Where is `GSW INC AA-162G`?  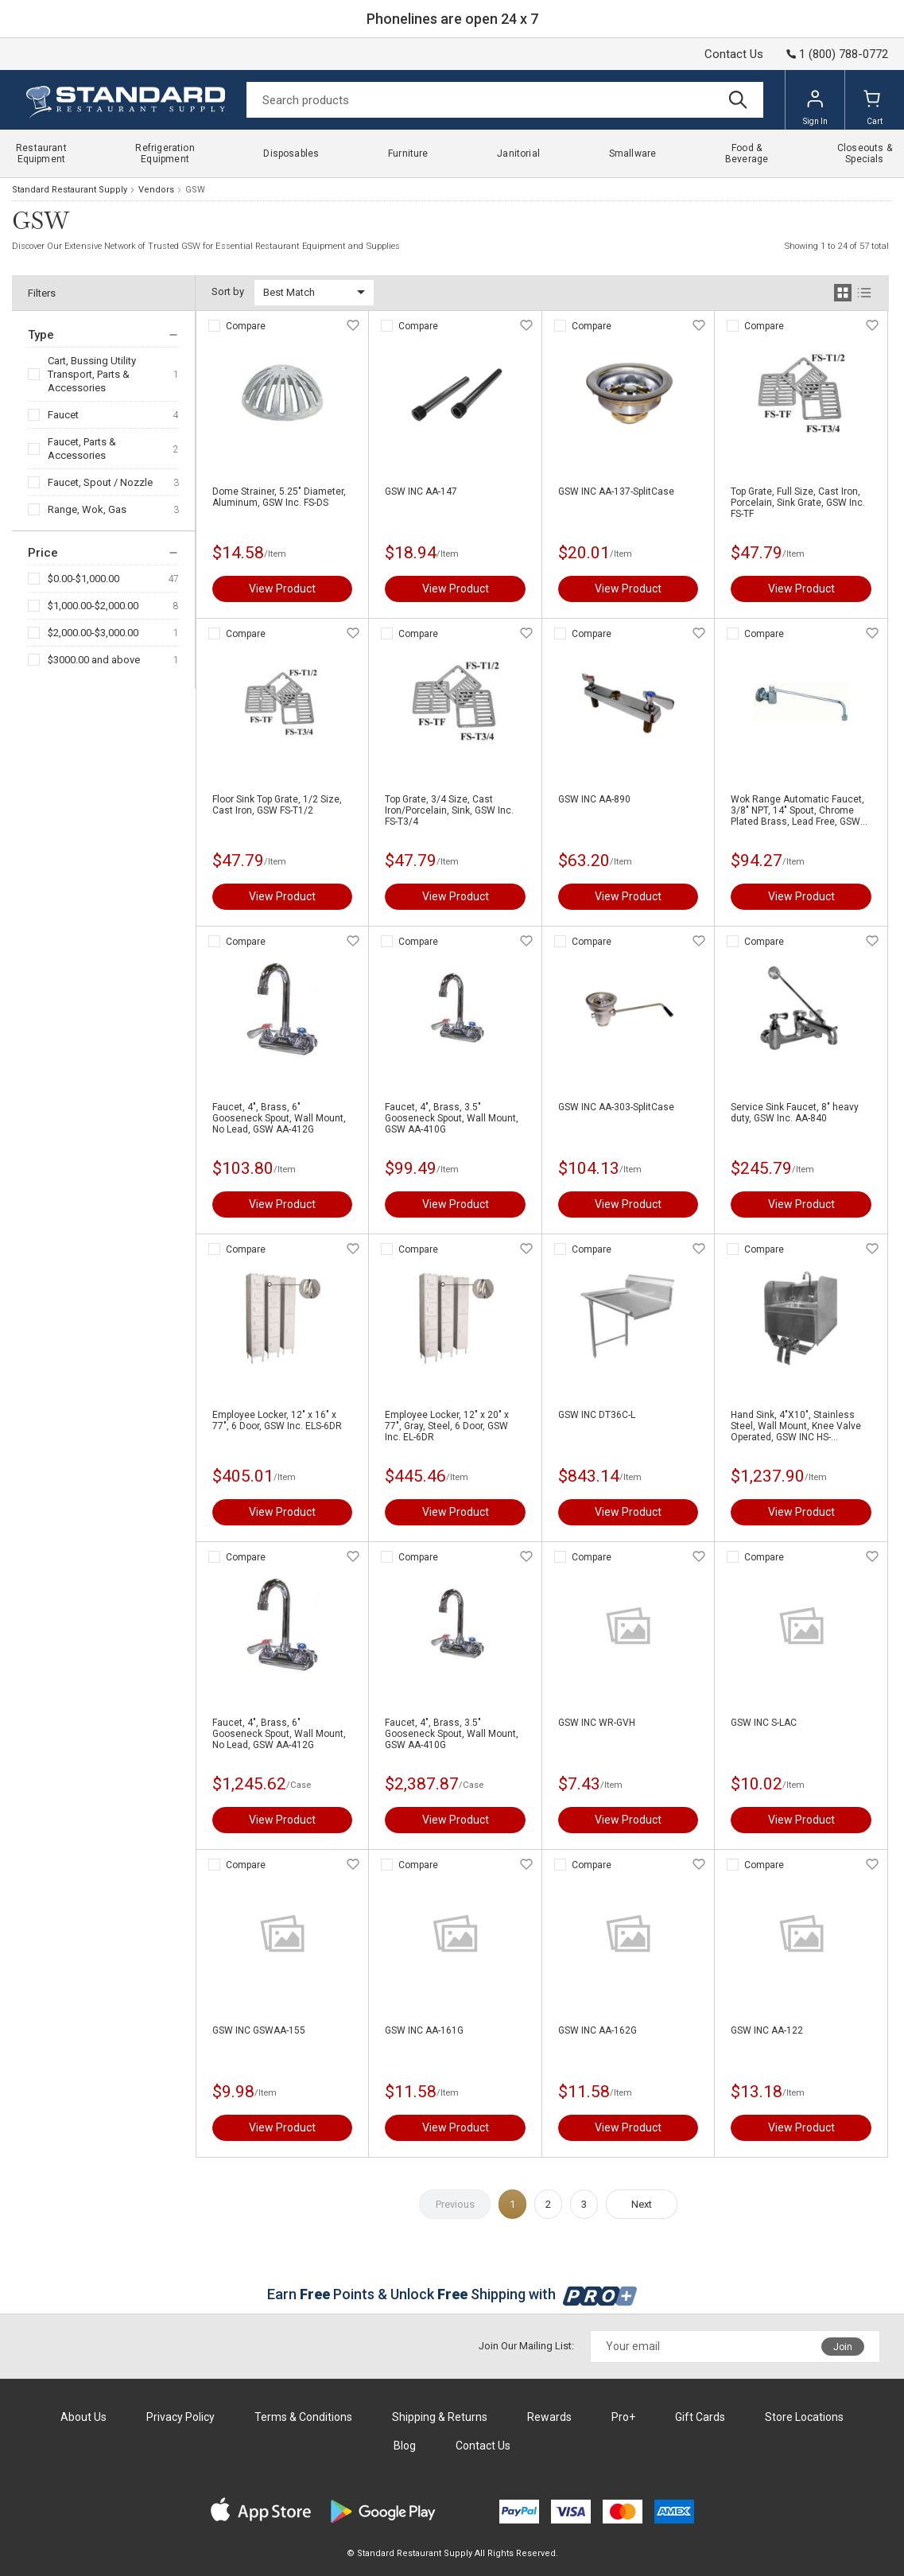 GSW INC AA-162G is located at coordinates (597, 2030).